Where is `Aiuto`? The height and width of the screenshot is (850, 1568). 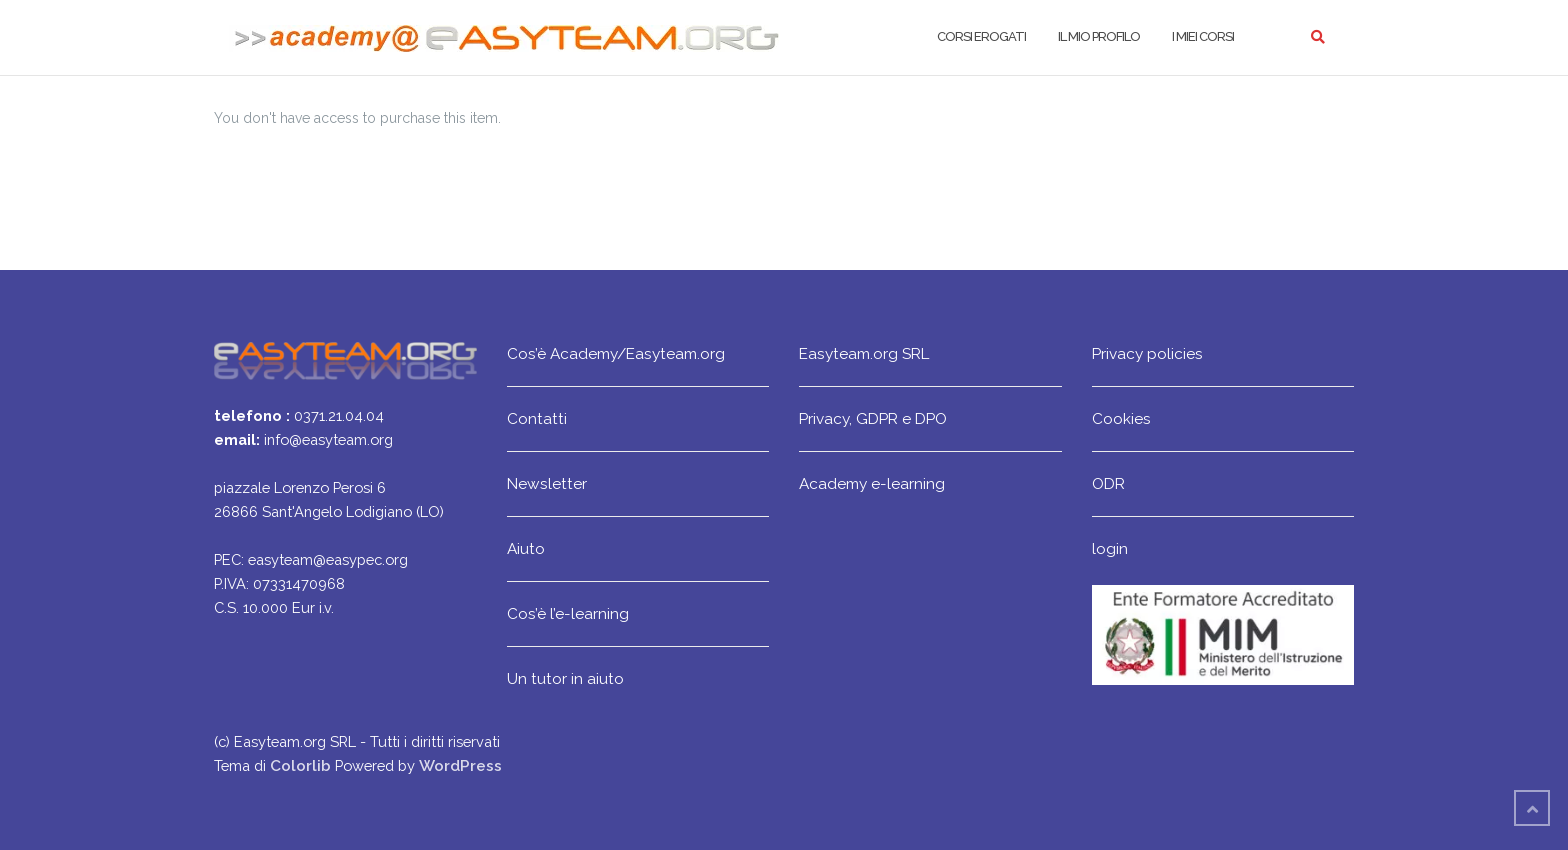
Aiuto is located at coordinates (526, 548).